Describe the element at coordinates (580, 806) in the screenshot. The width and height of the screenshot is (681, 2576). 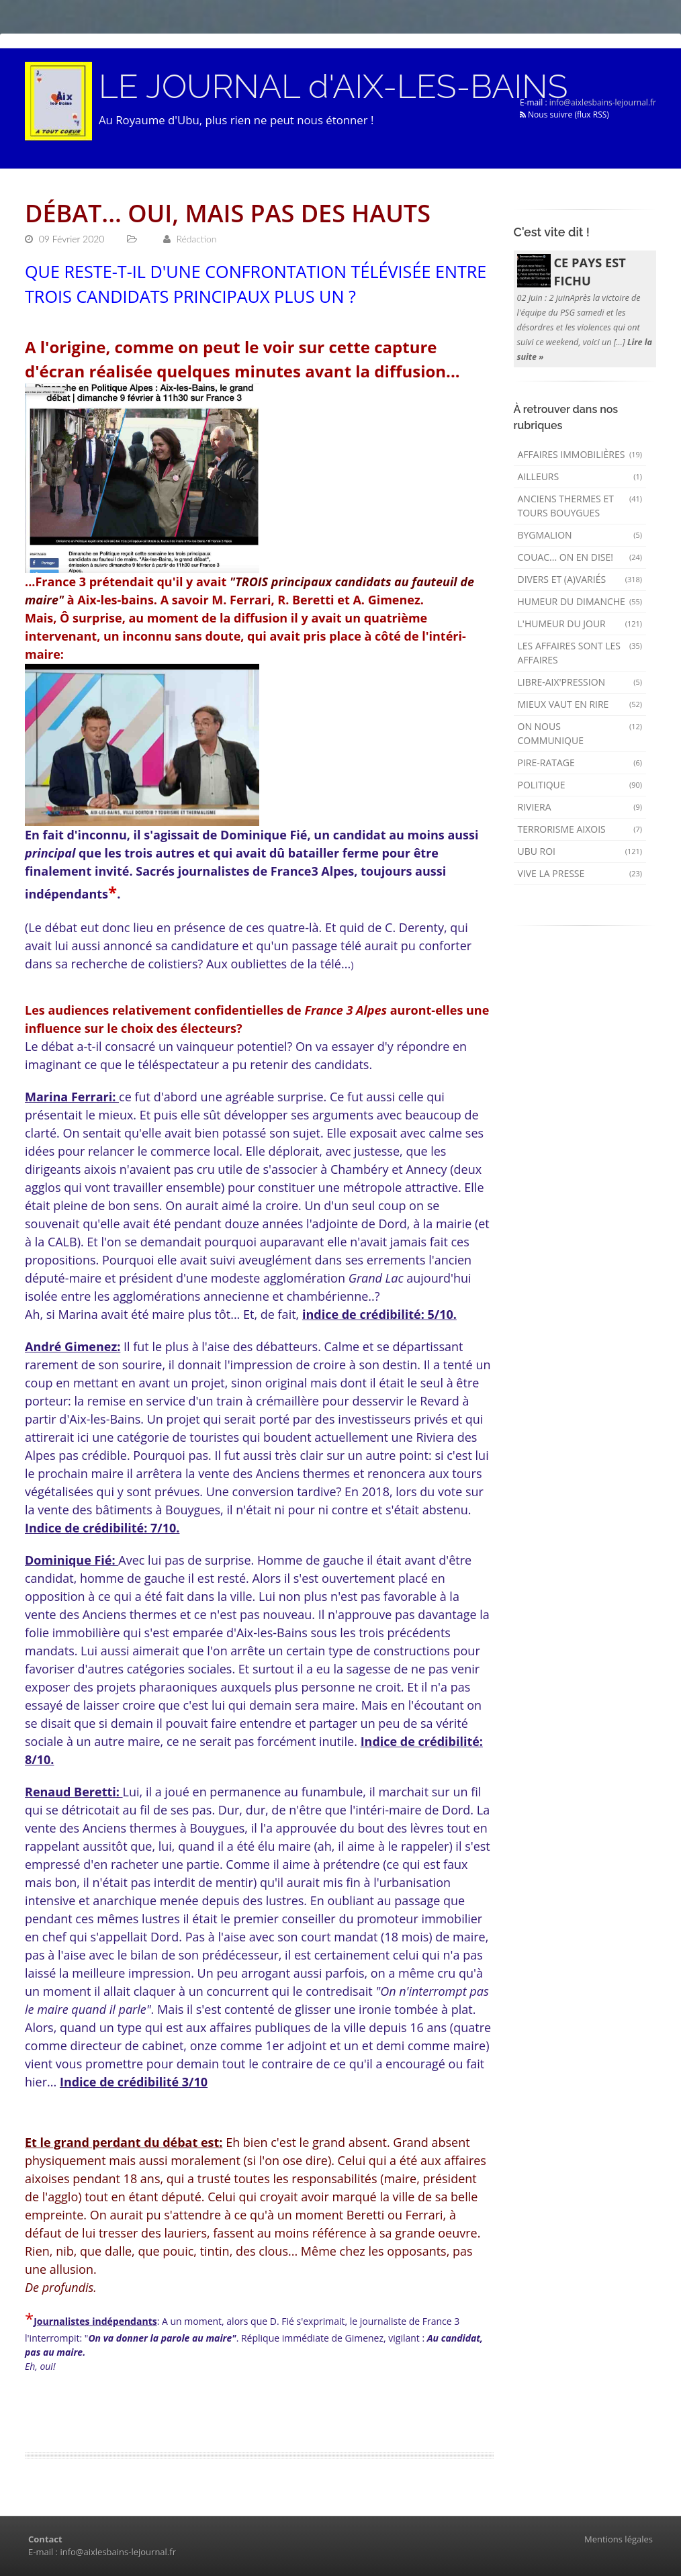
I see `Riviera` at that location.